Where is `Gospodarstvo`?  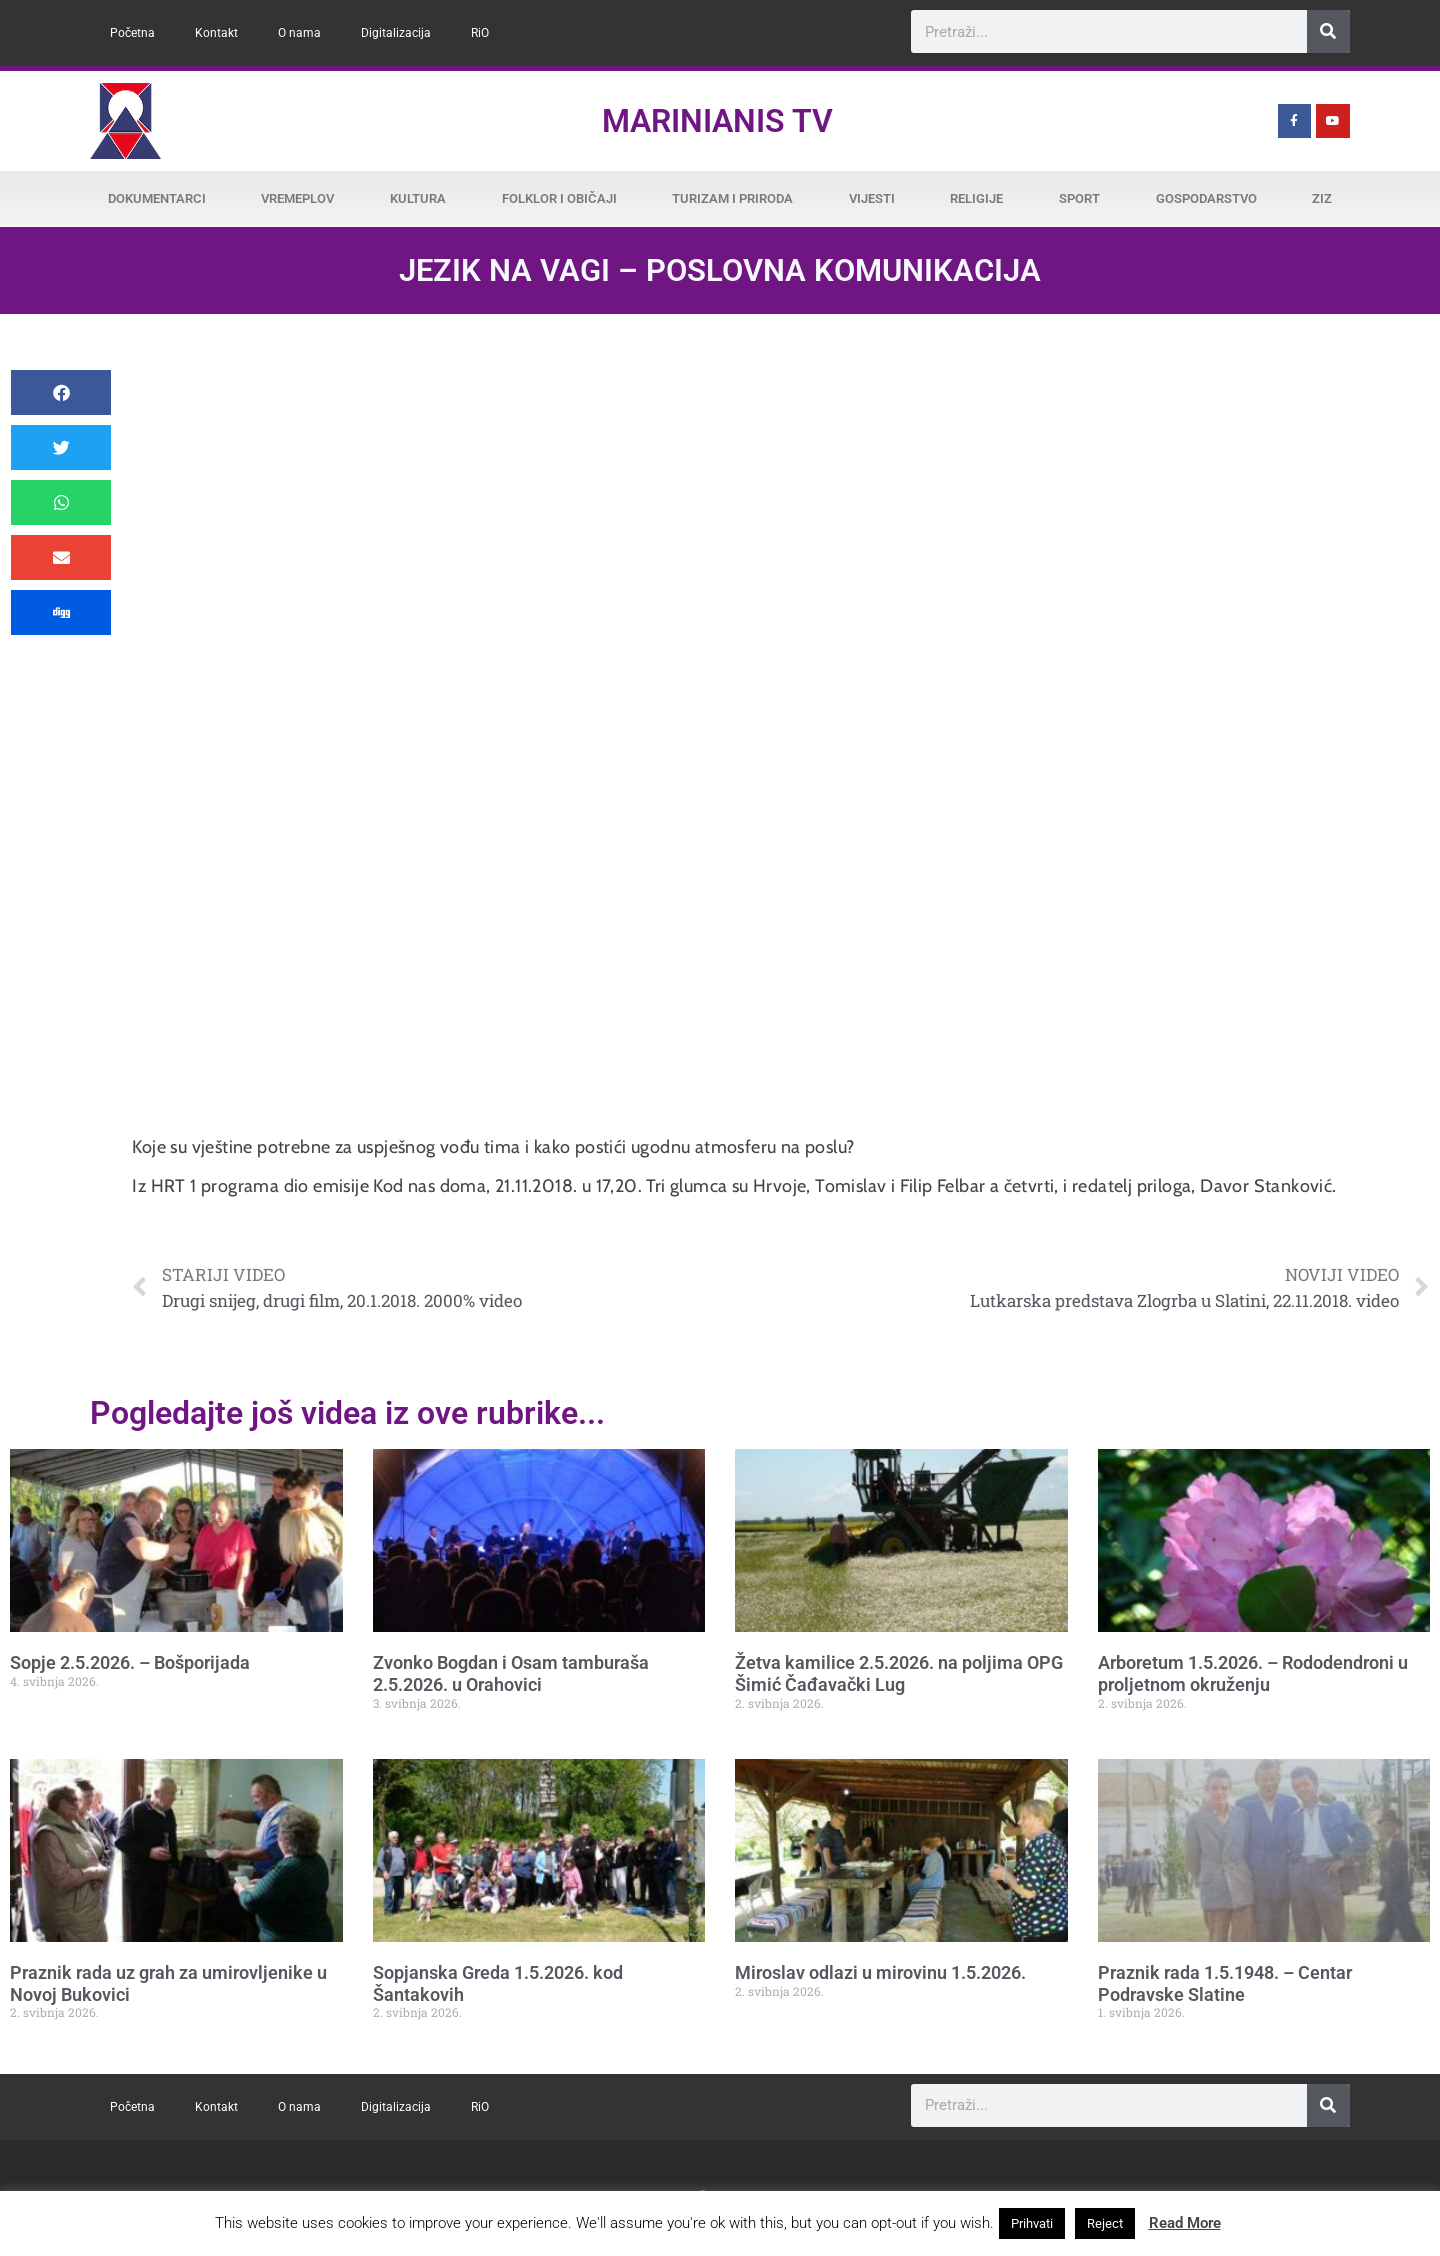
Gospodarstvo is located at coordinates (1206, 198).